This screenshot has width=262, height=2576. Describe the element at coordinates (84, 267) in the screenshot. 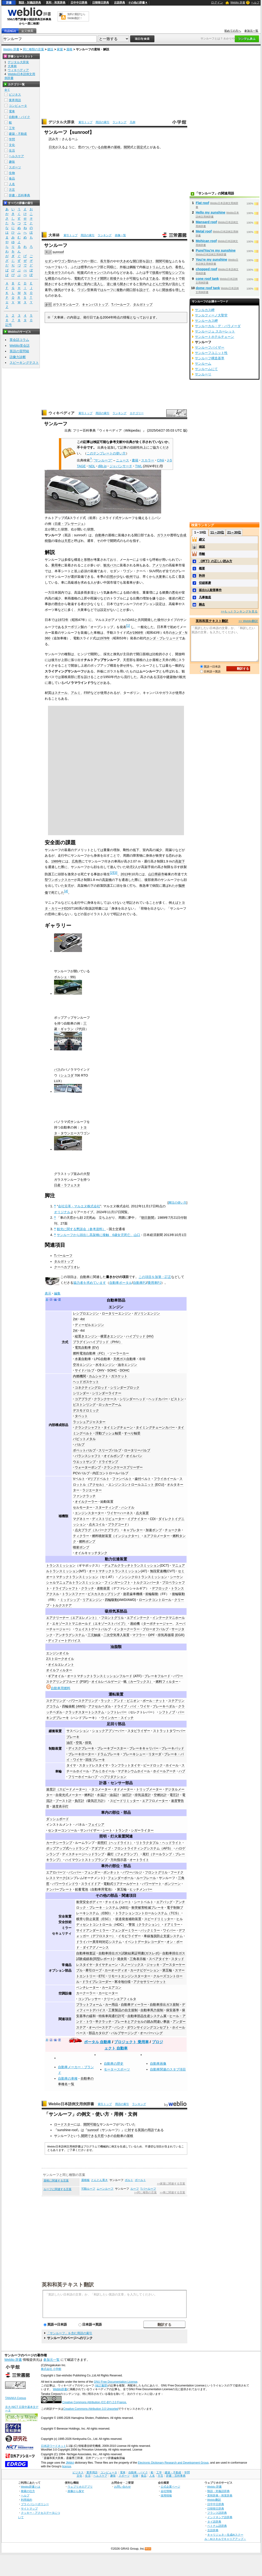

I see `標準` at that location.